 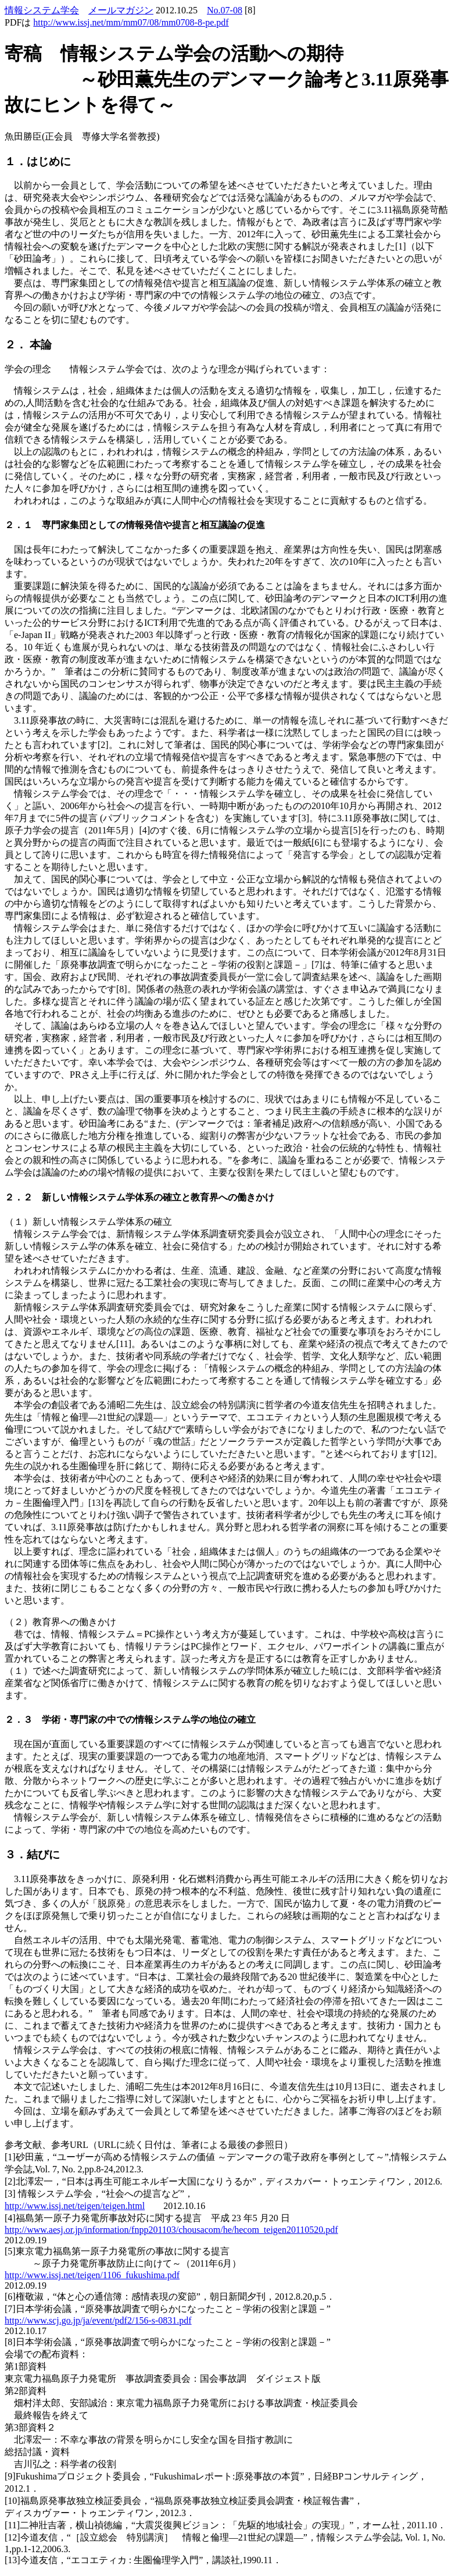 I want to click on http://www.issj.net/teigen/teigen.html, so click(x=75, y=2206).